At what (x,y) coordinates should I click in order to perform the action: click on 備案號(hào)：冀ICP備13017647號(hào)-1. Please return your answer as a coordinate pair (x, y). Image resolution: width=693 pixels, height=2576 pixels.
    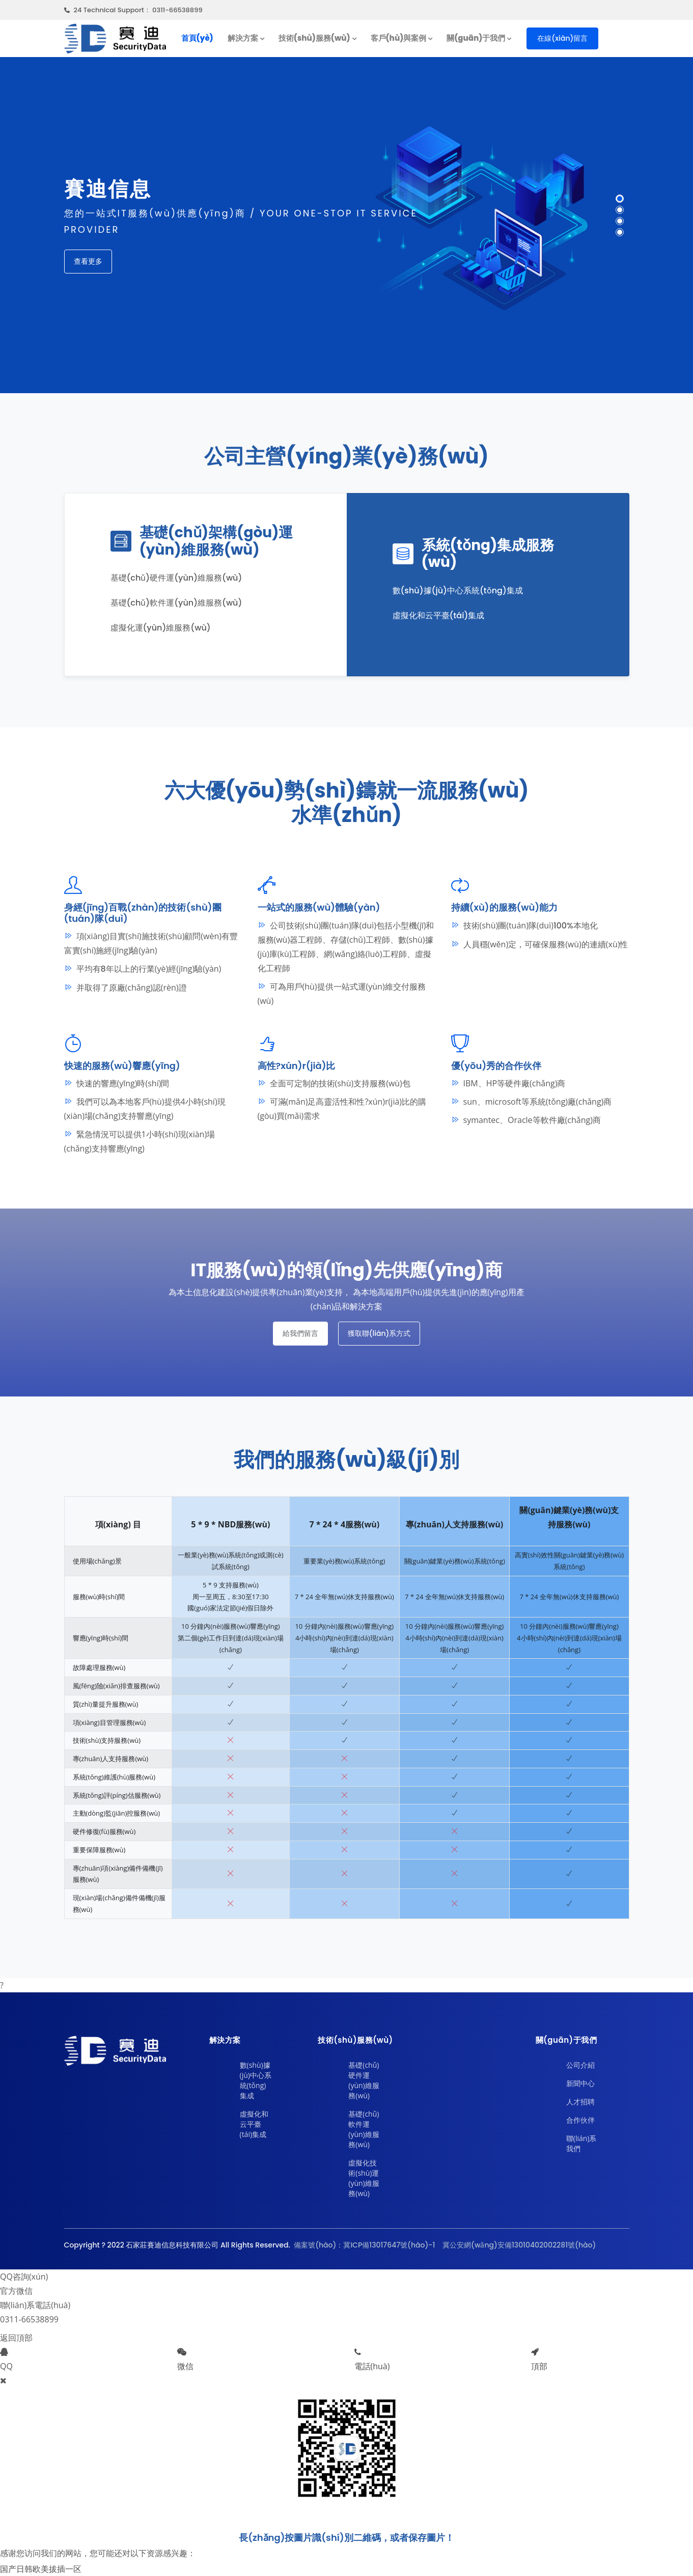
    Looking at the image, I should click on (364, 2245).